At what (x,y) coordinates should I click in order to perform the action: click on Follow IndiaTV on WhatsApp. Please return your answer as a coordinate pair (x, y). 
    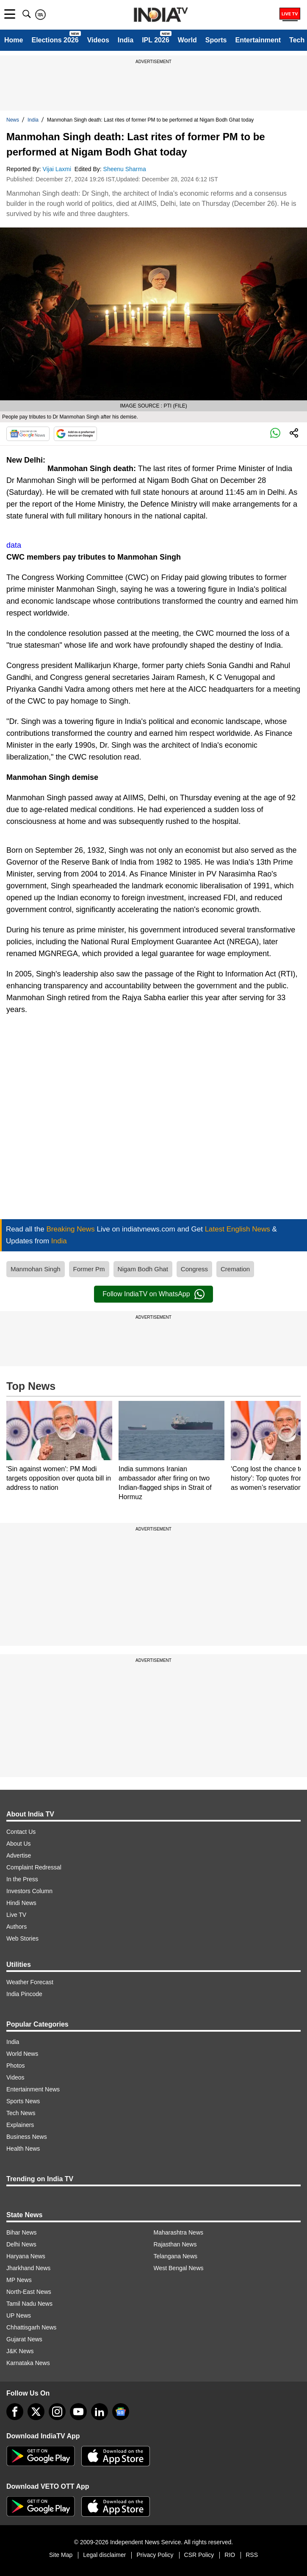
    Looking at the image, I should click on (153, 1294).